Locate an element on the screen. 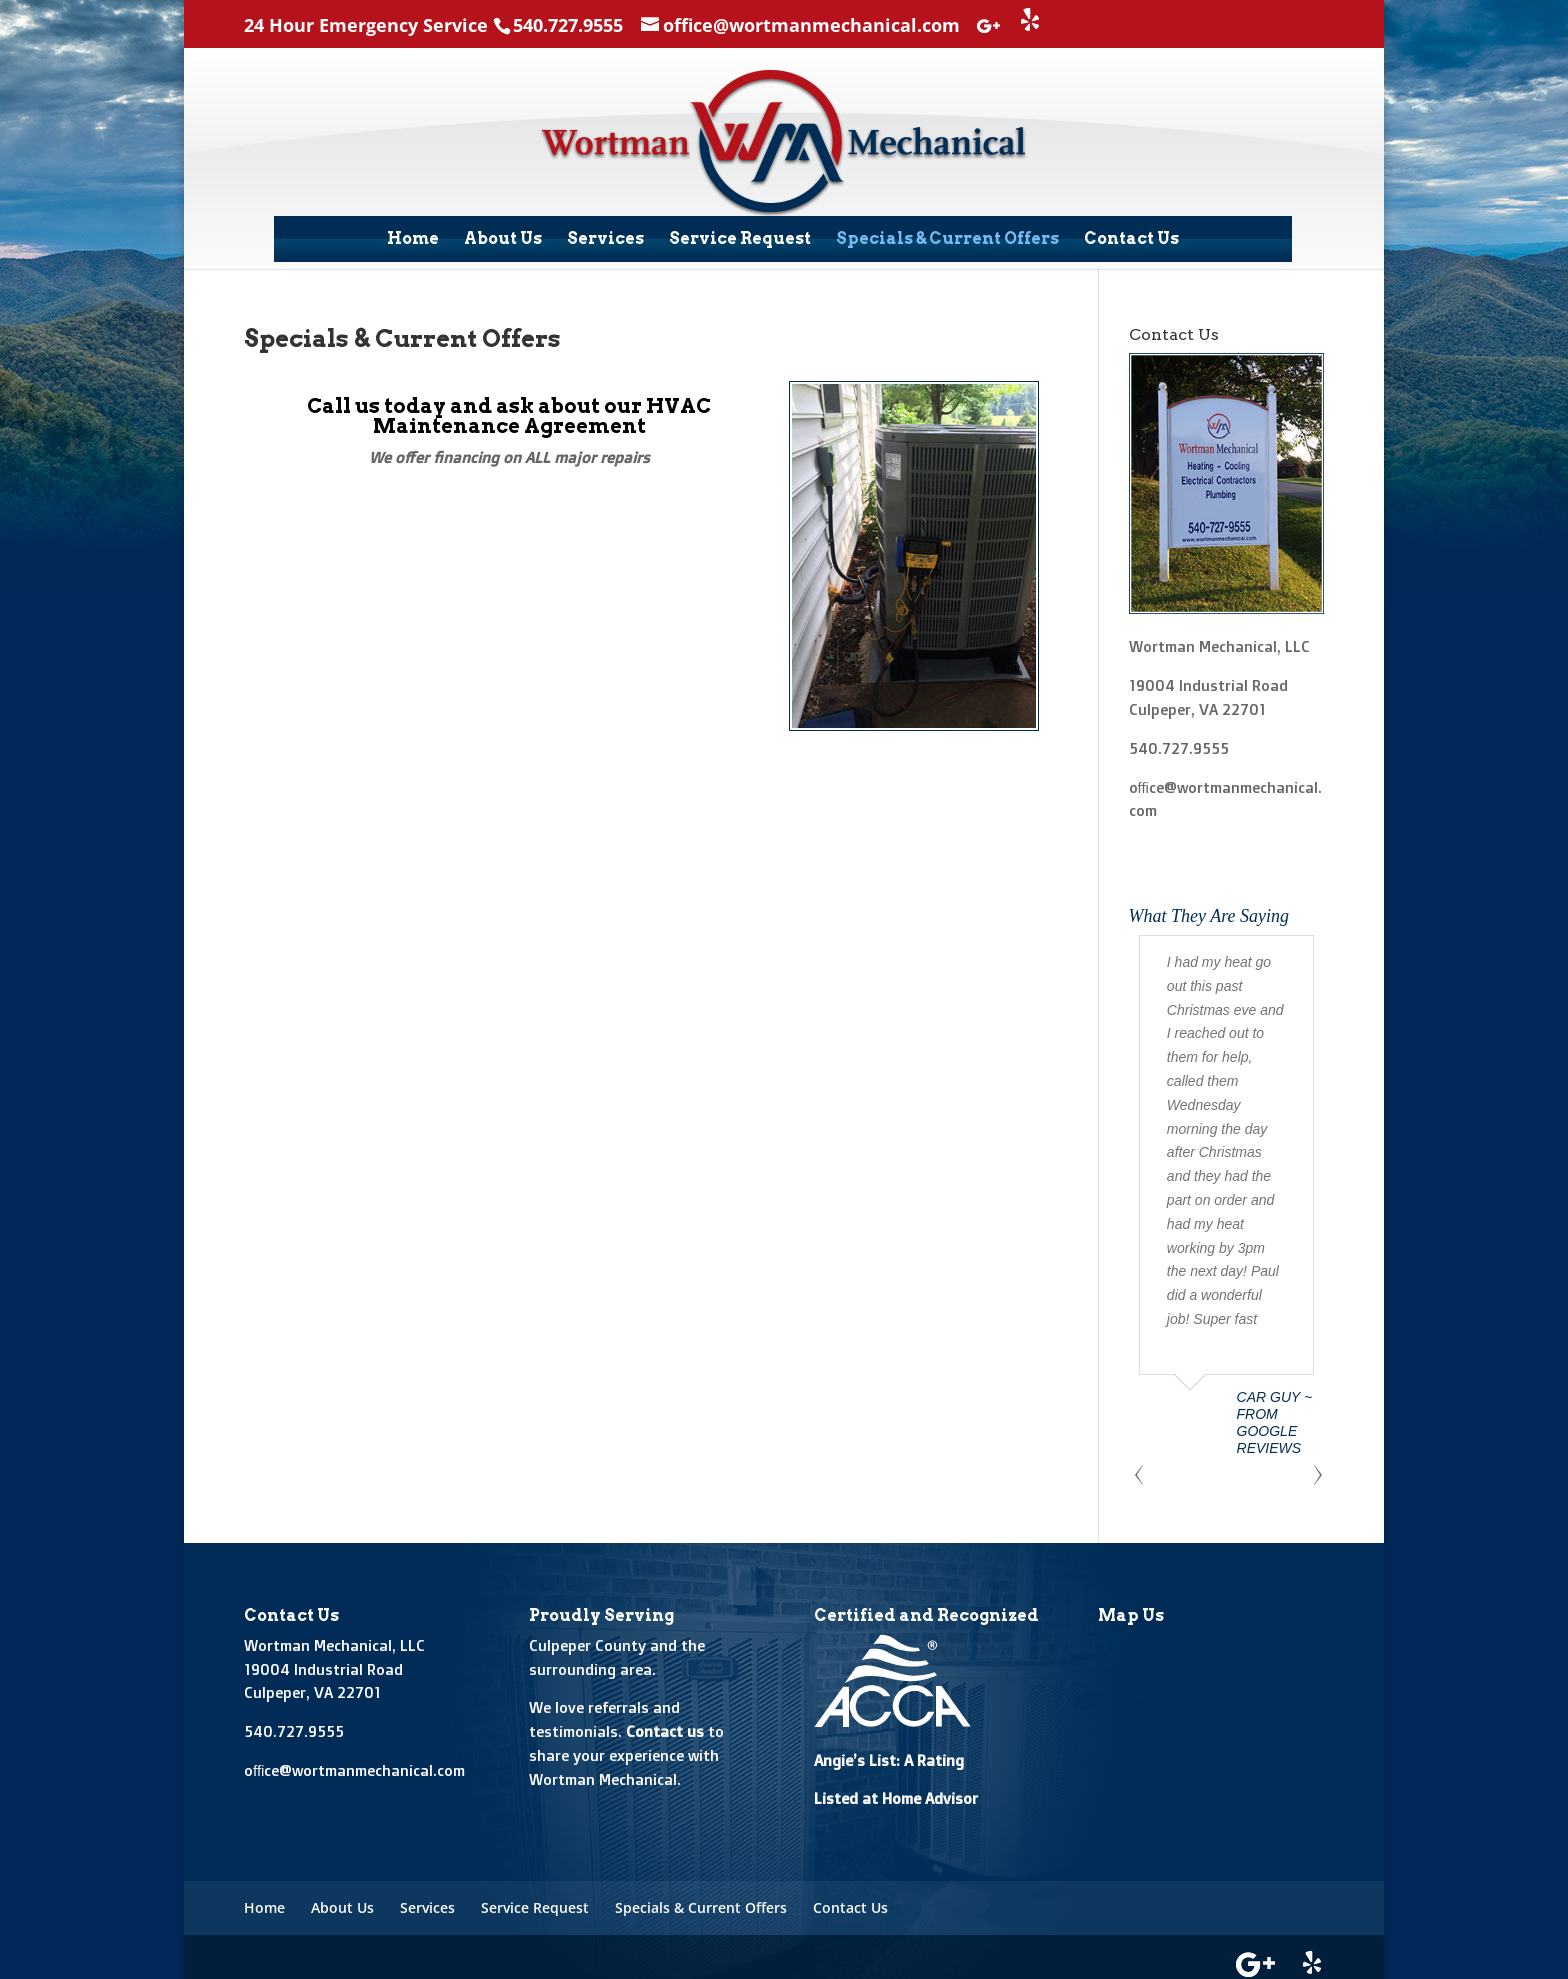 The image size is (1568, 1979). Listed at Home Advisor is located at coordinates (896, 1791).